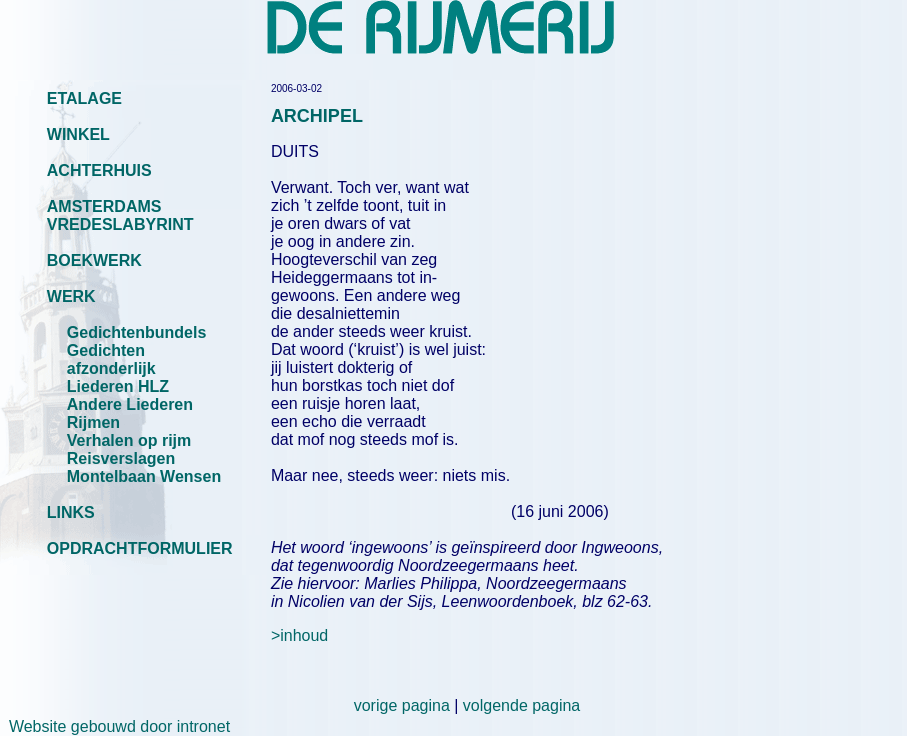 This screenshot has height=736, width=907. I want to click on Rijmen, so click(93, 422).